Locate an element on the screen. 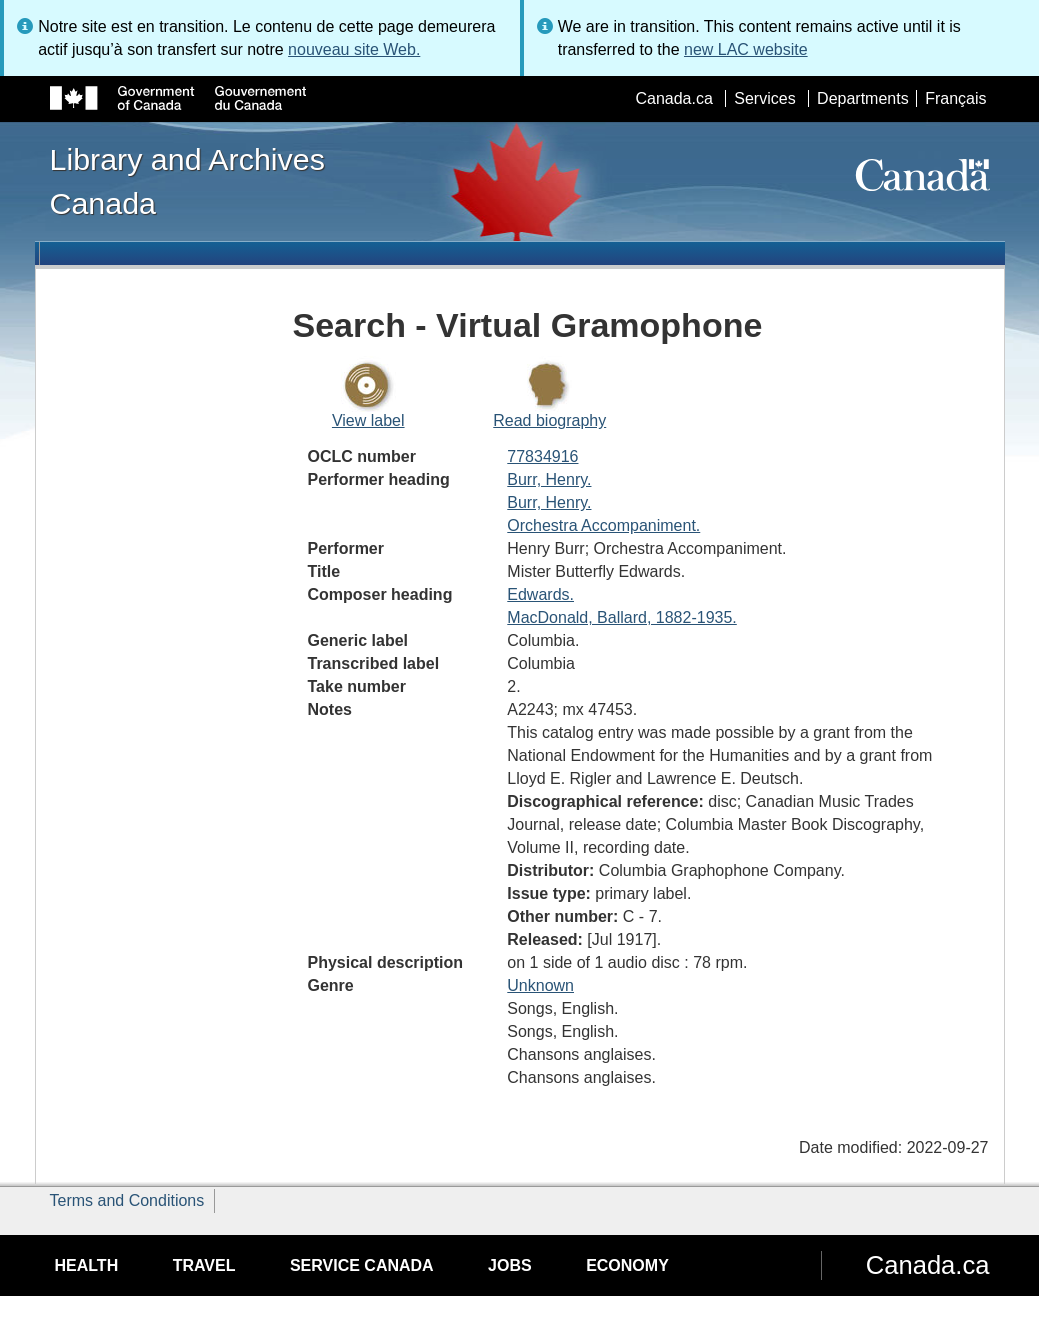 This screenshot has height=1331, width=1039. Read biography is located at coordinates (549, 420).